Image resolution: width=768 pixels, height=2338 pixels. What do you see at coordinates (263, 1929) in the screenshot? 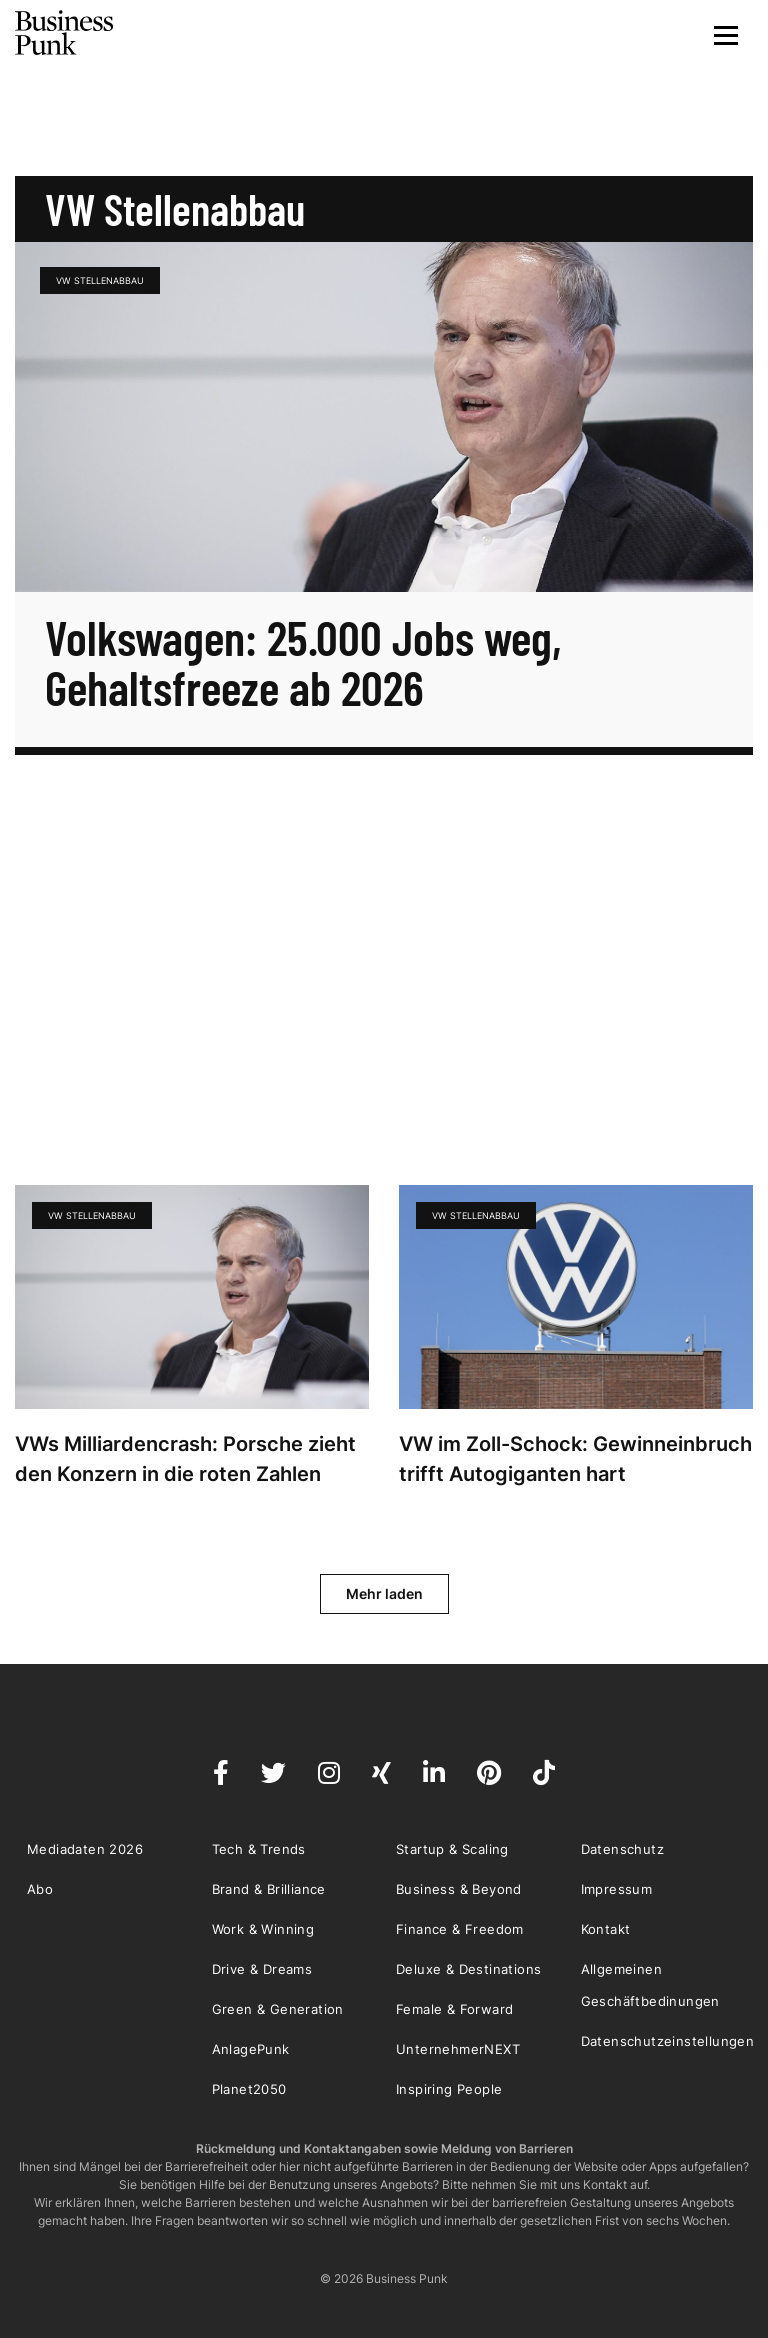
I see `Work & Winning` at bounding box center [263, 1929].